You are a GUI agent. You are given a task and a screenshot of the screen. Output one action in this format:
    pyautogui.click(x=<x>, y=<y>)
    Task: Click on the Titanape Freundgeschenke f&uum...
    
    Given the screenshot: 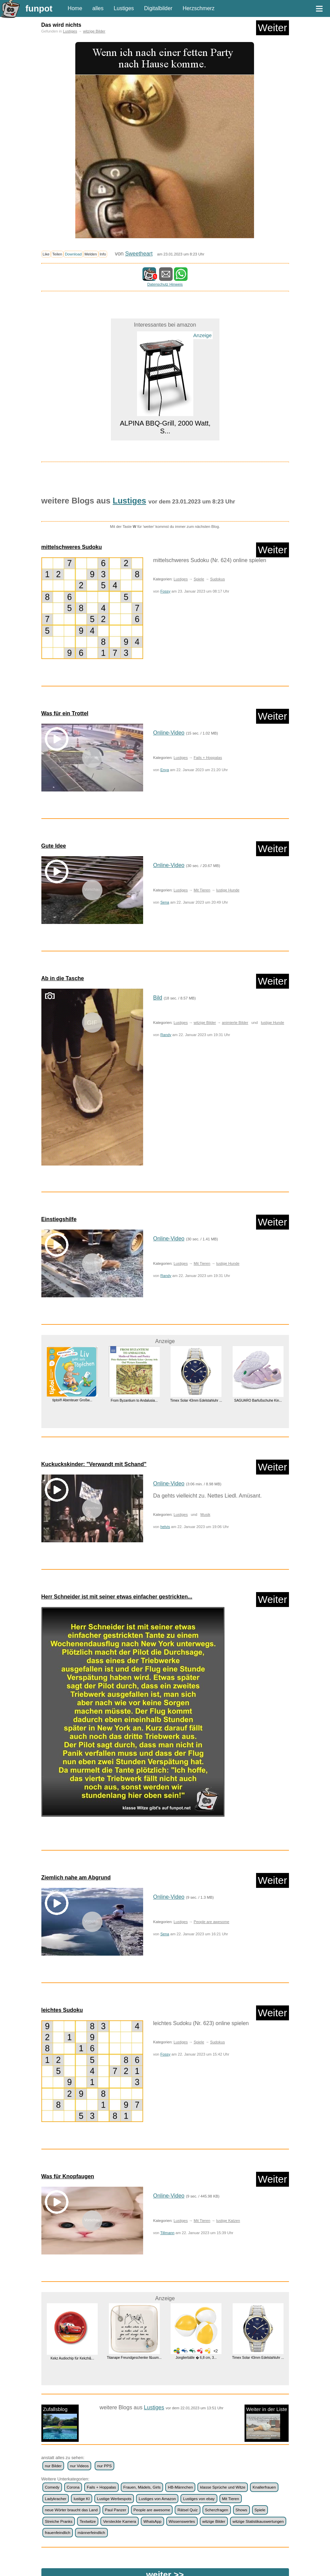 What is the action you would take?
    pyautogui.click(x=134, y=2357)
    